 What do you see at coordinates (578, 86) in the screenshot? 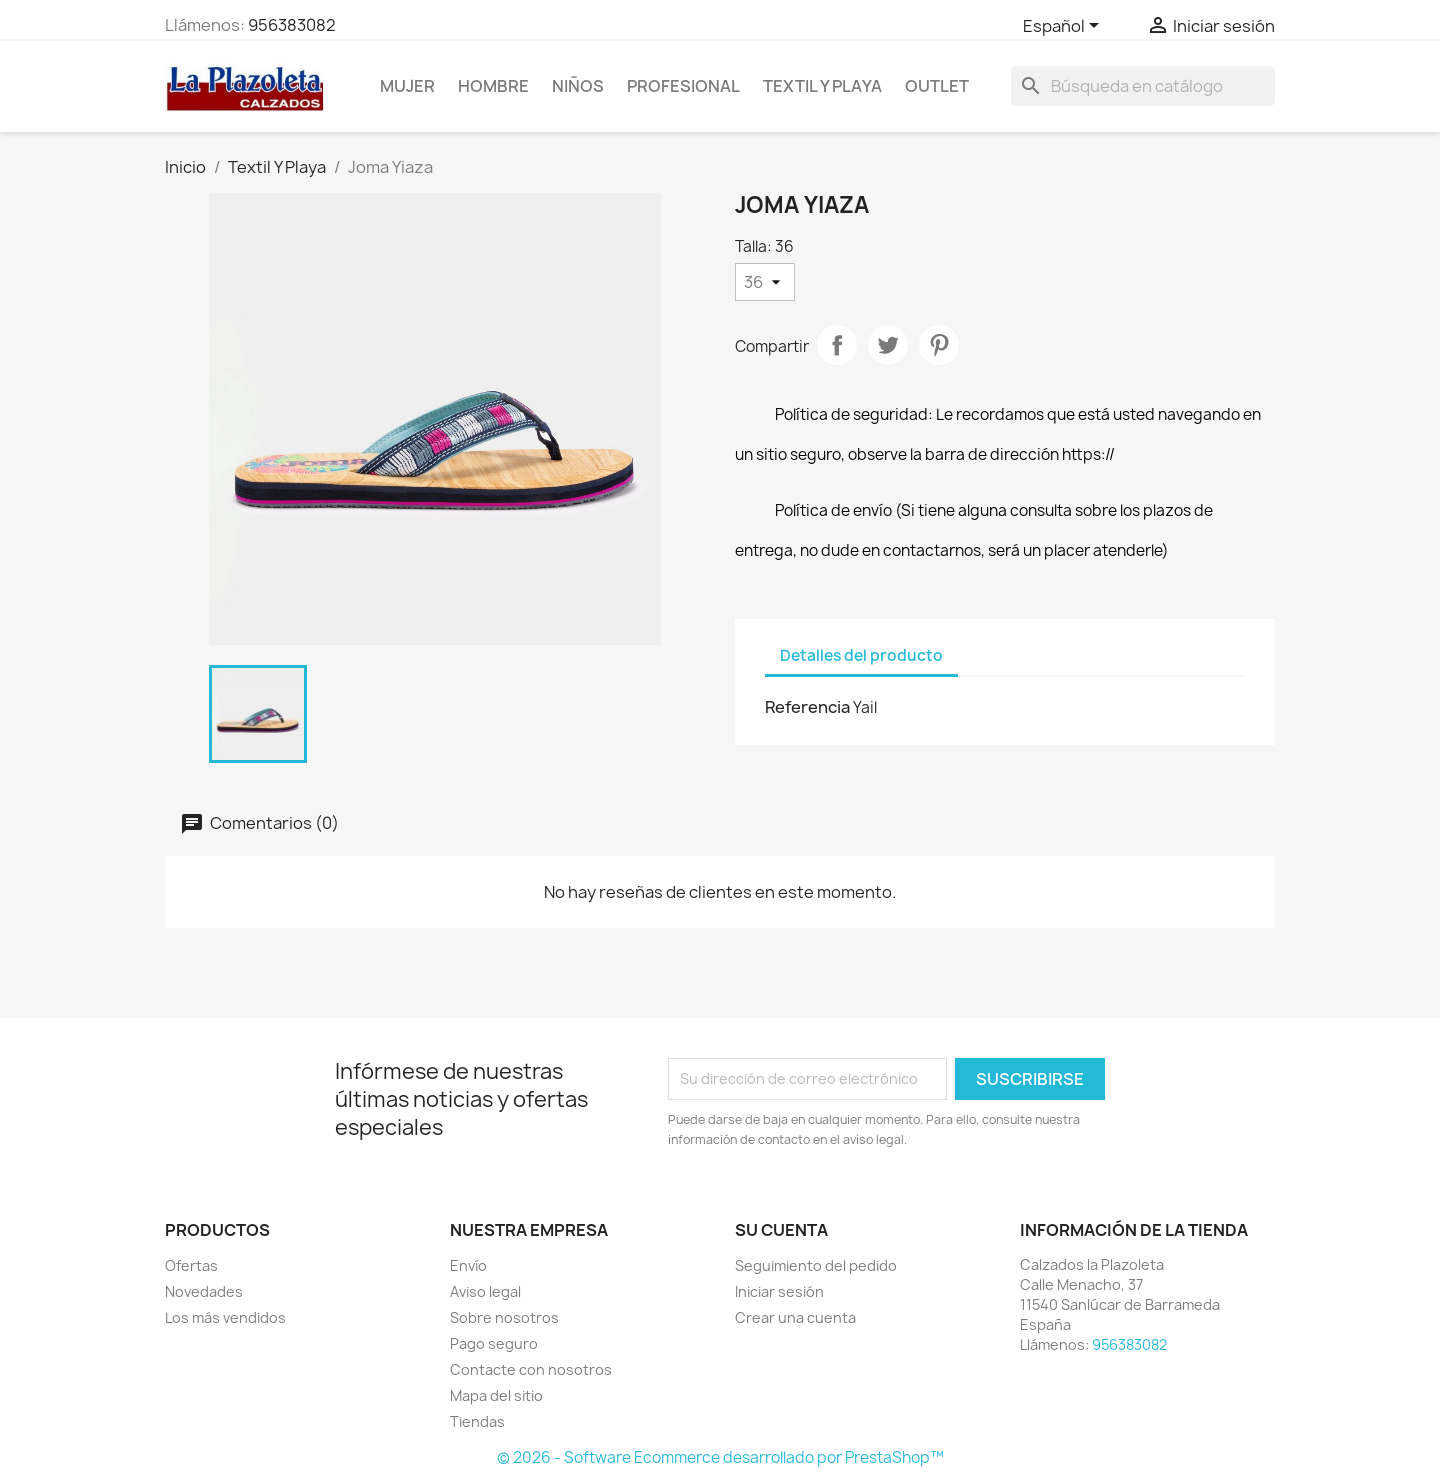
I see `NIÑOS` at bounding box center [578, 86].